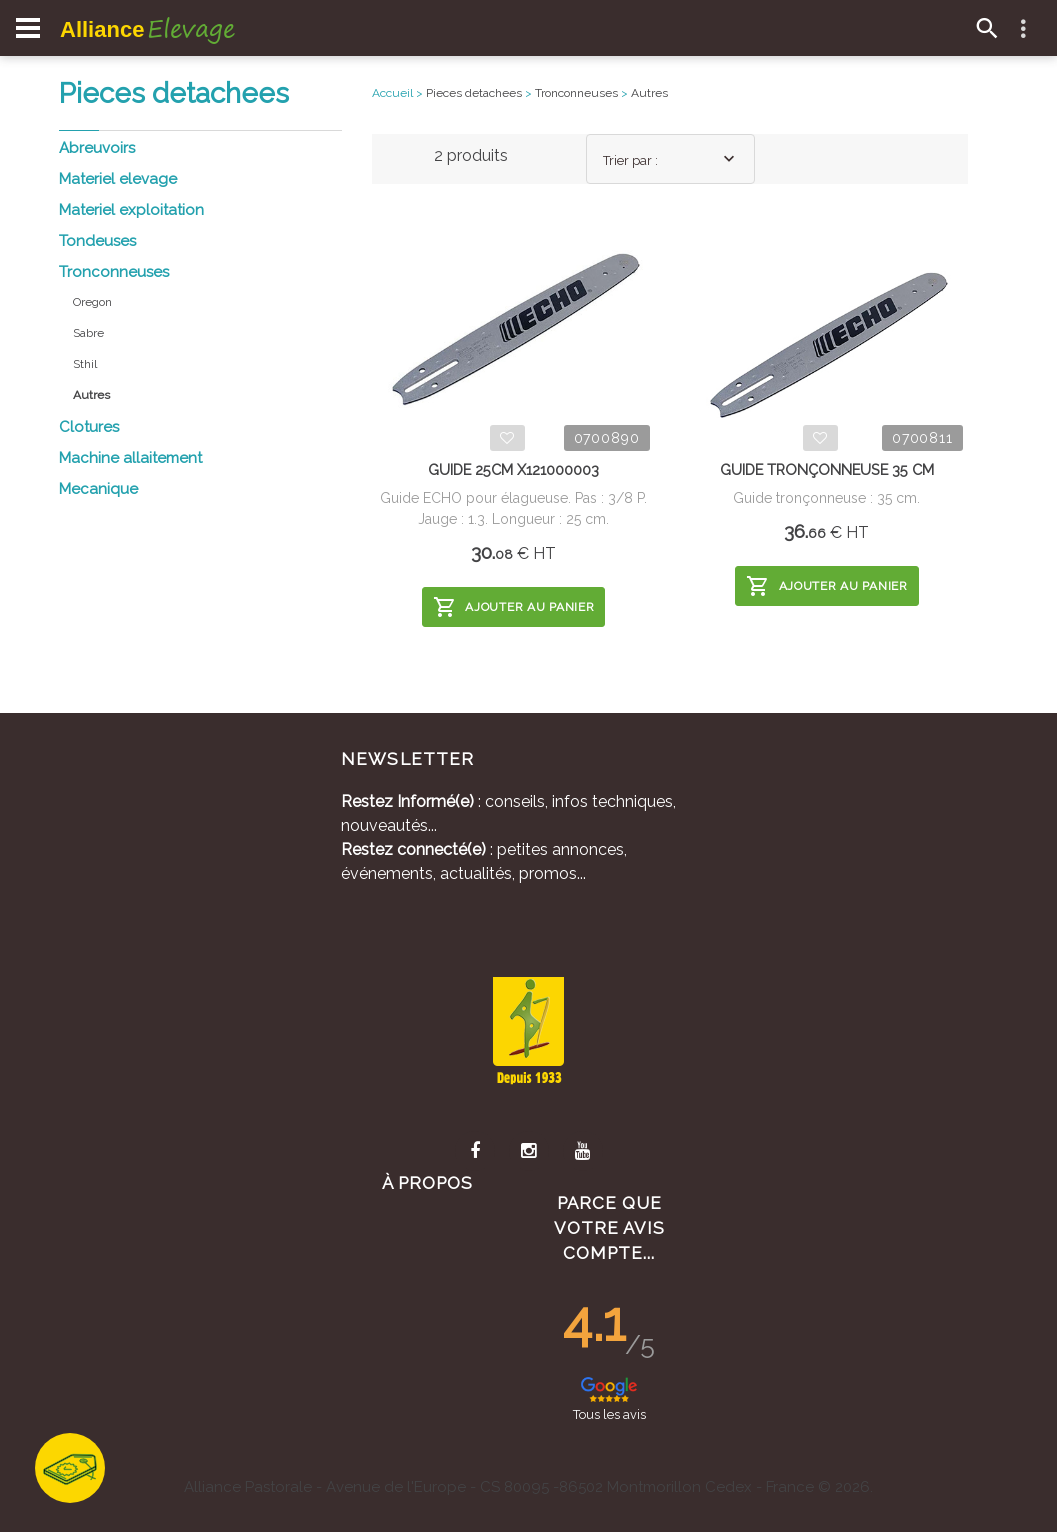  What do you see at coordinates (130, 458) in the screenshot?
I see `Machine allaitement` at bounding box center [130, 458].